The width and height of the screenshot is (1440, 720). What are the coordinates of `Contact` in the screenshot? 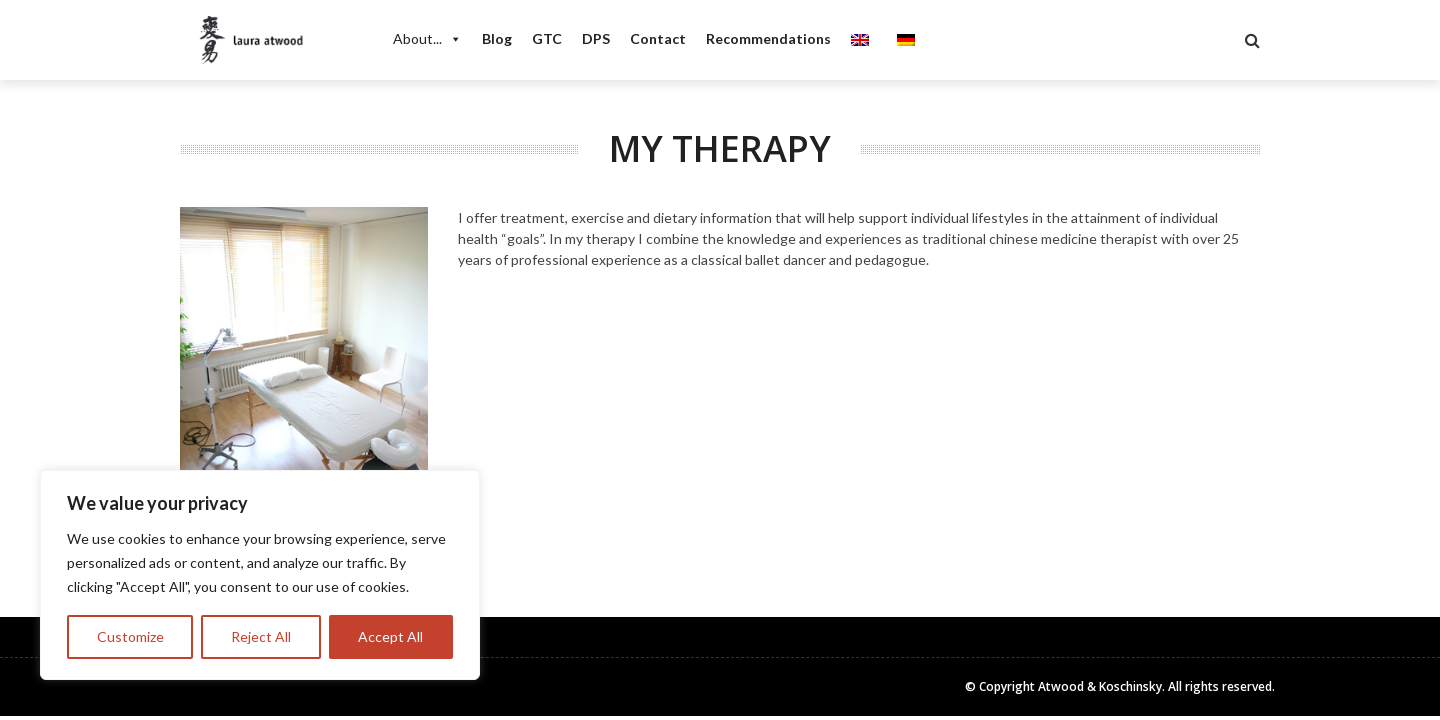 It's located at (658, 38).